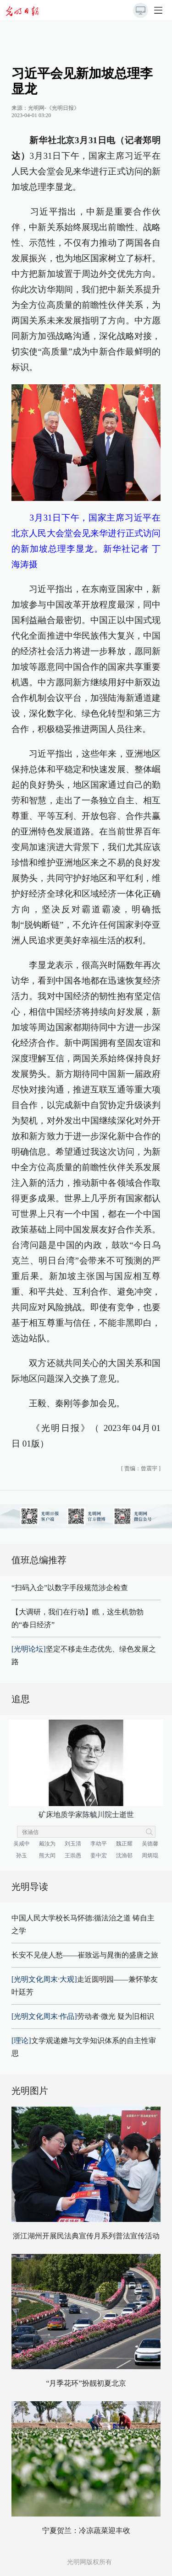 The height and width of the screenshot is (2576, 172). What do you see at coordinates (86, 2530) in the screenshot?
I see `宁夏贺兰：冷凉蔬菜迎丰收` at bounding box center [86, 2530].